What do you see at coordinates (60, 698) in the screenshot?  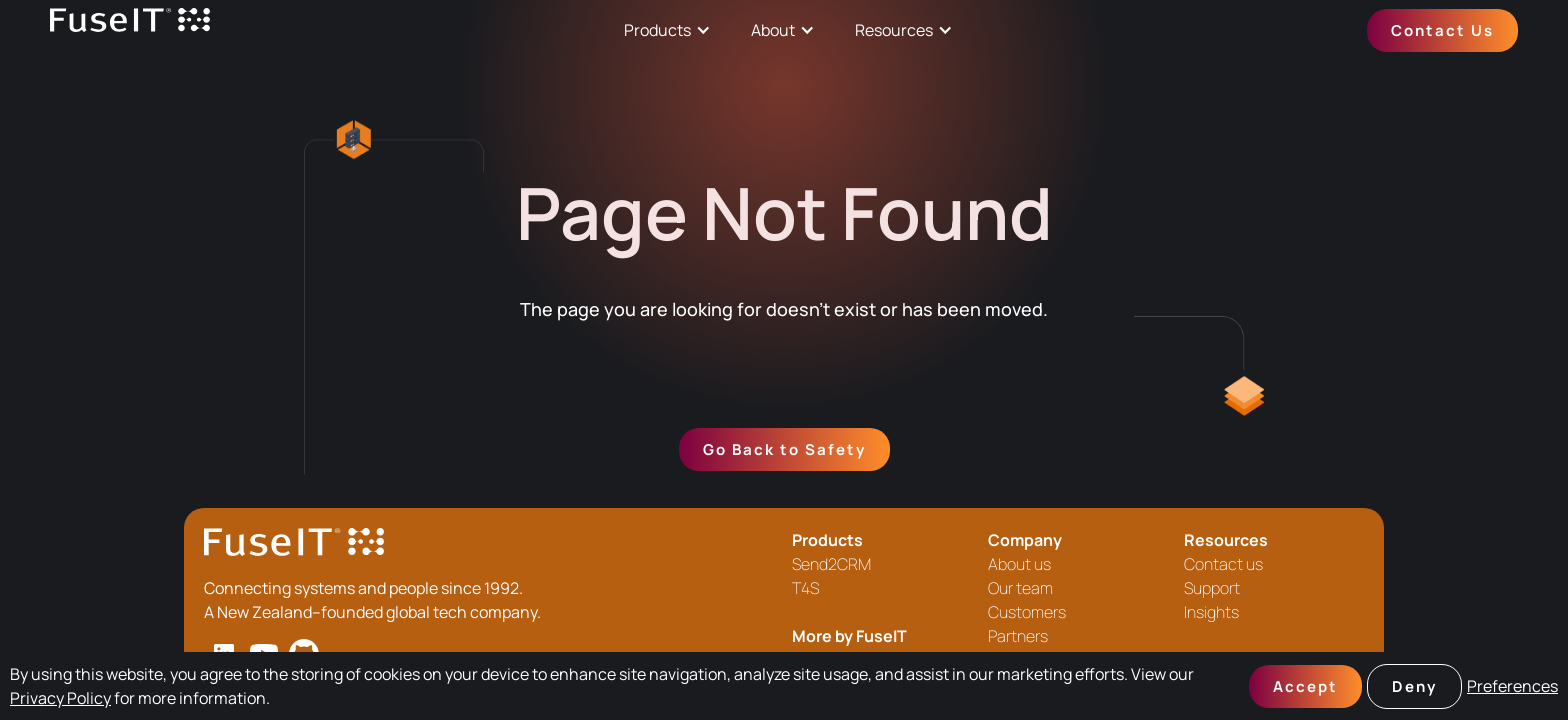 I see `Privacy Policy` at bounding box center [60, 698].